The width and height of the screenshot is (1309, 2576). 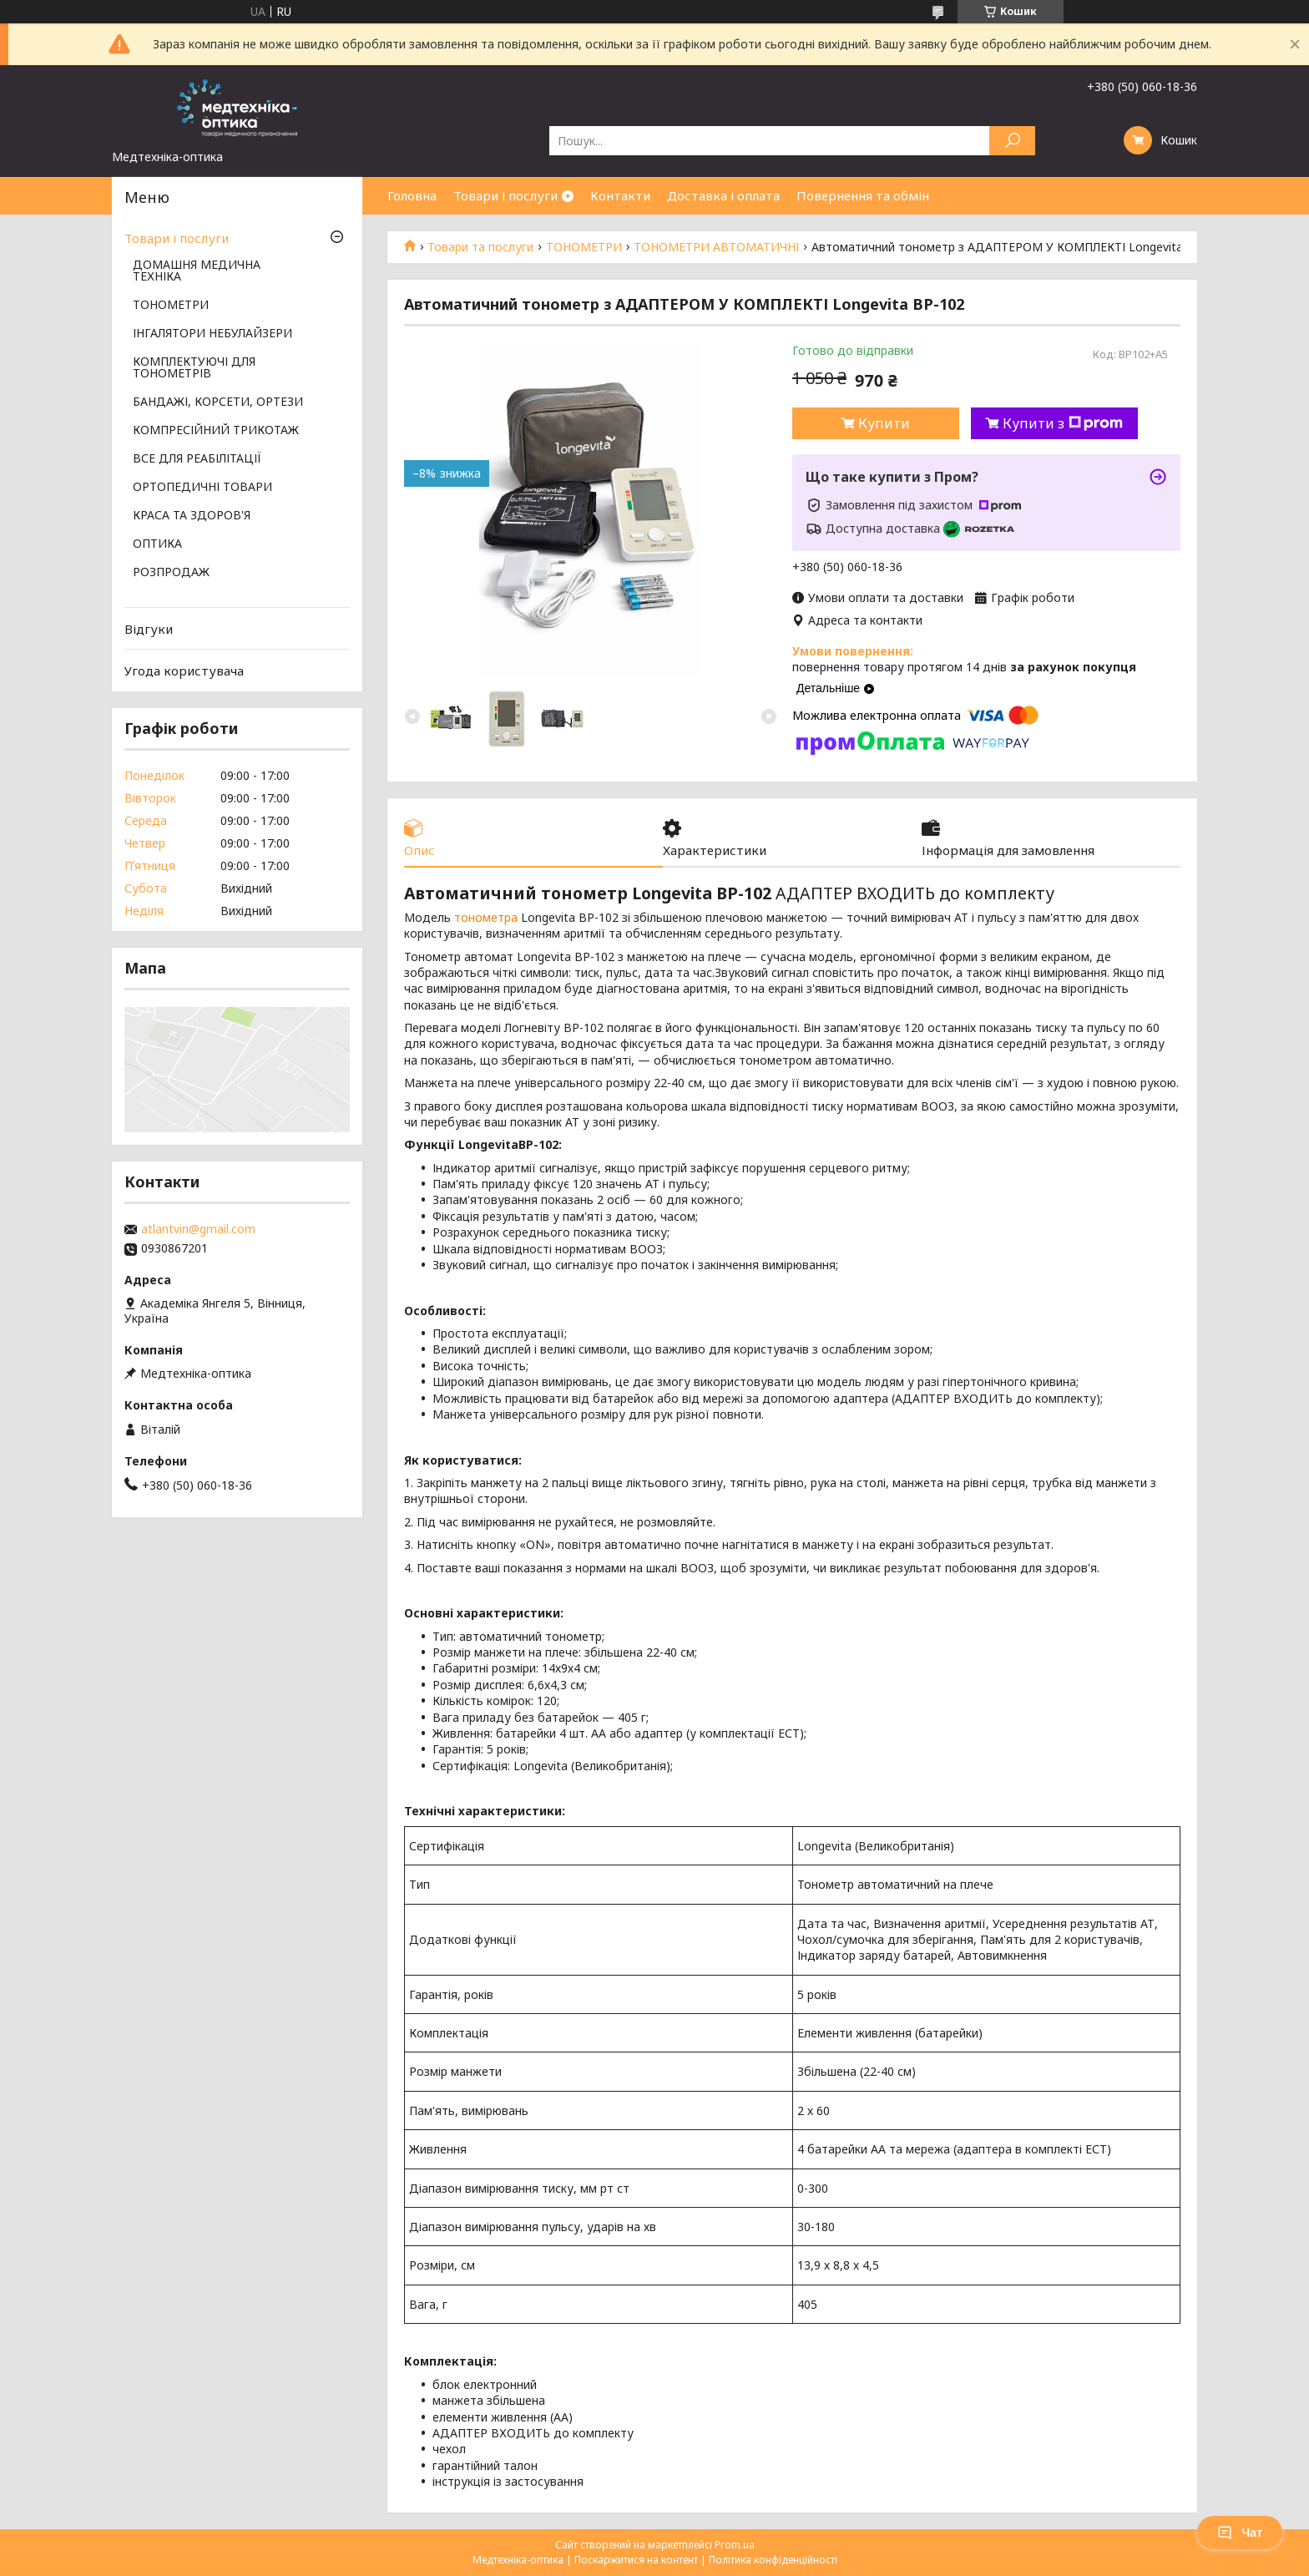 What do you see at coordinates (202, 487) in the screenshot?
I see `ОРТОПЕДИЧНІ ТОВАРИ` at bounding box center [202, 487].